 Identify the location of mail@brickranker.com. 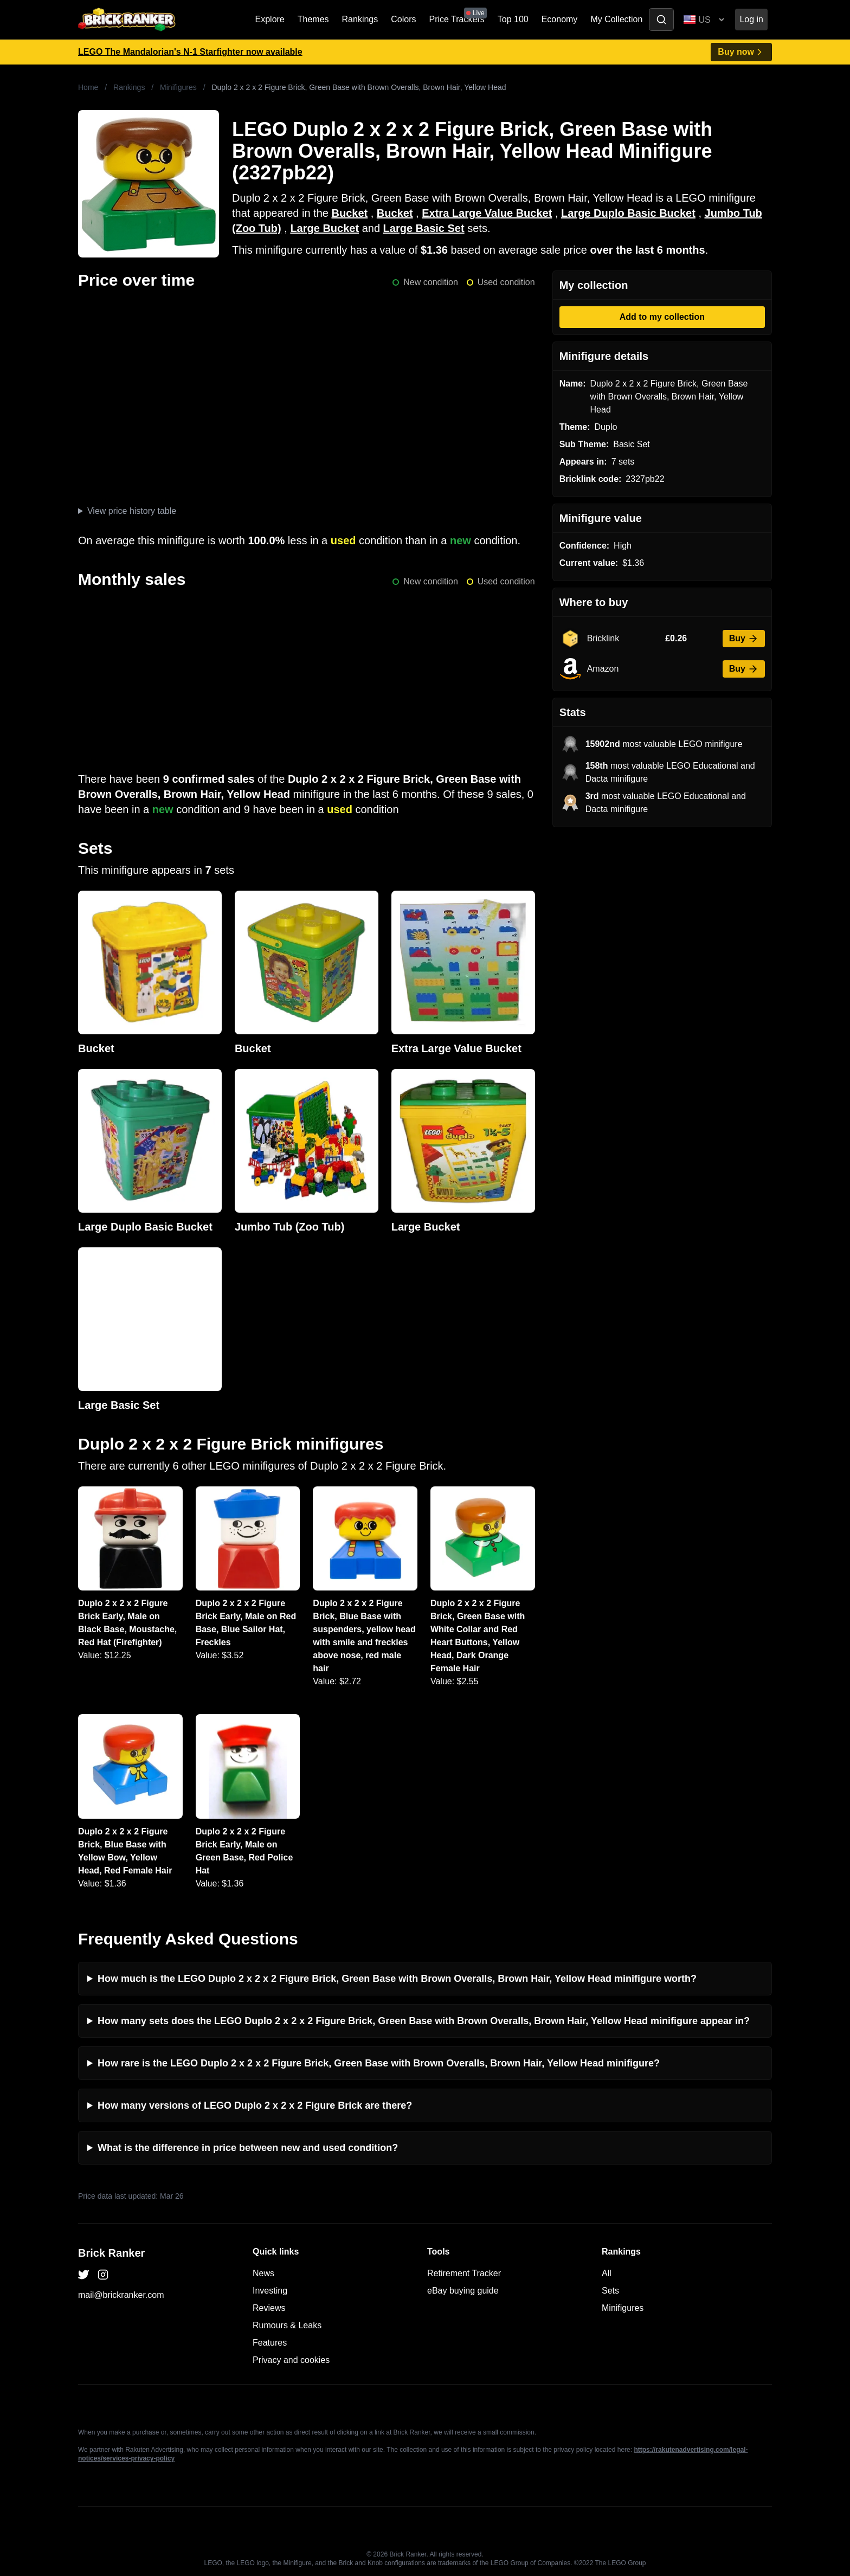
(121, 2295).